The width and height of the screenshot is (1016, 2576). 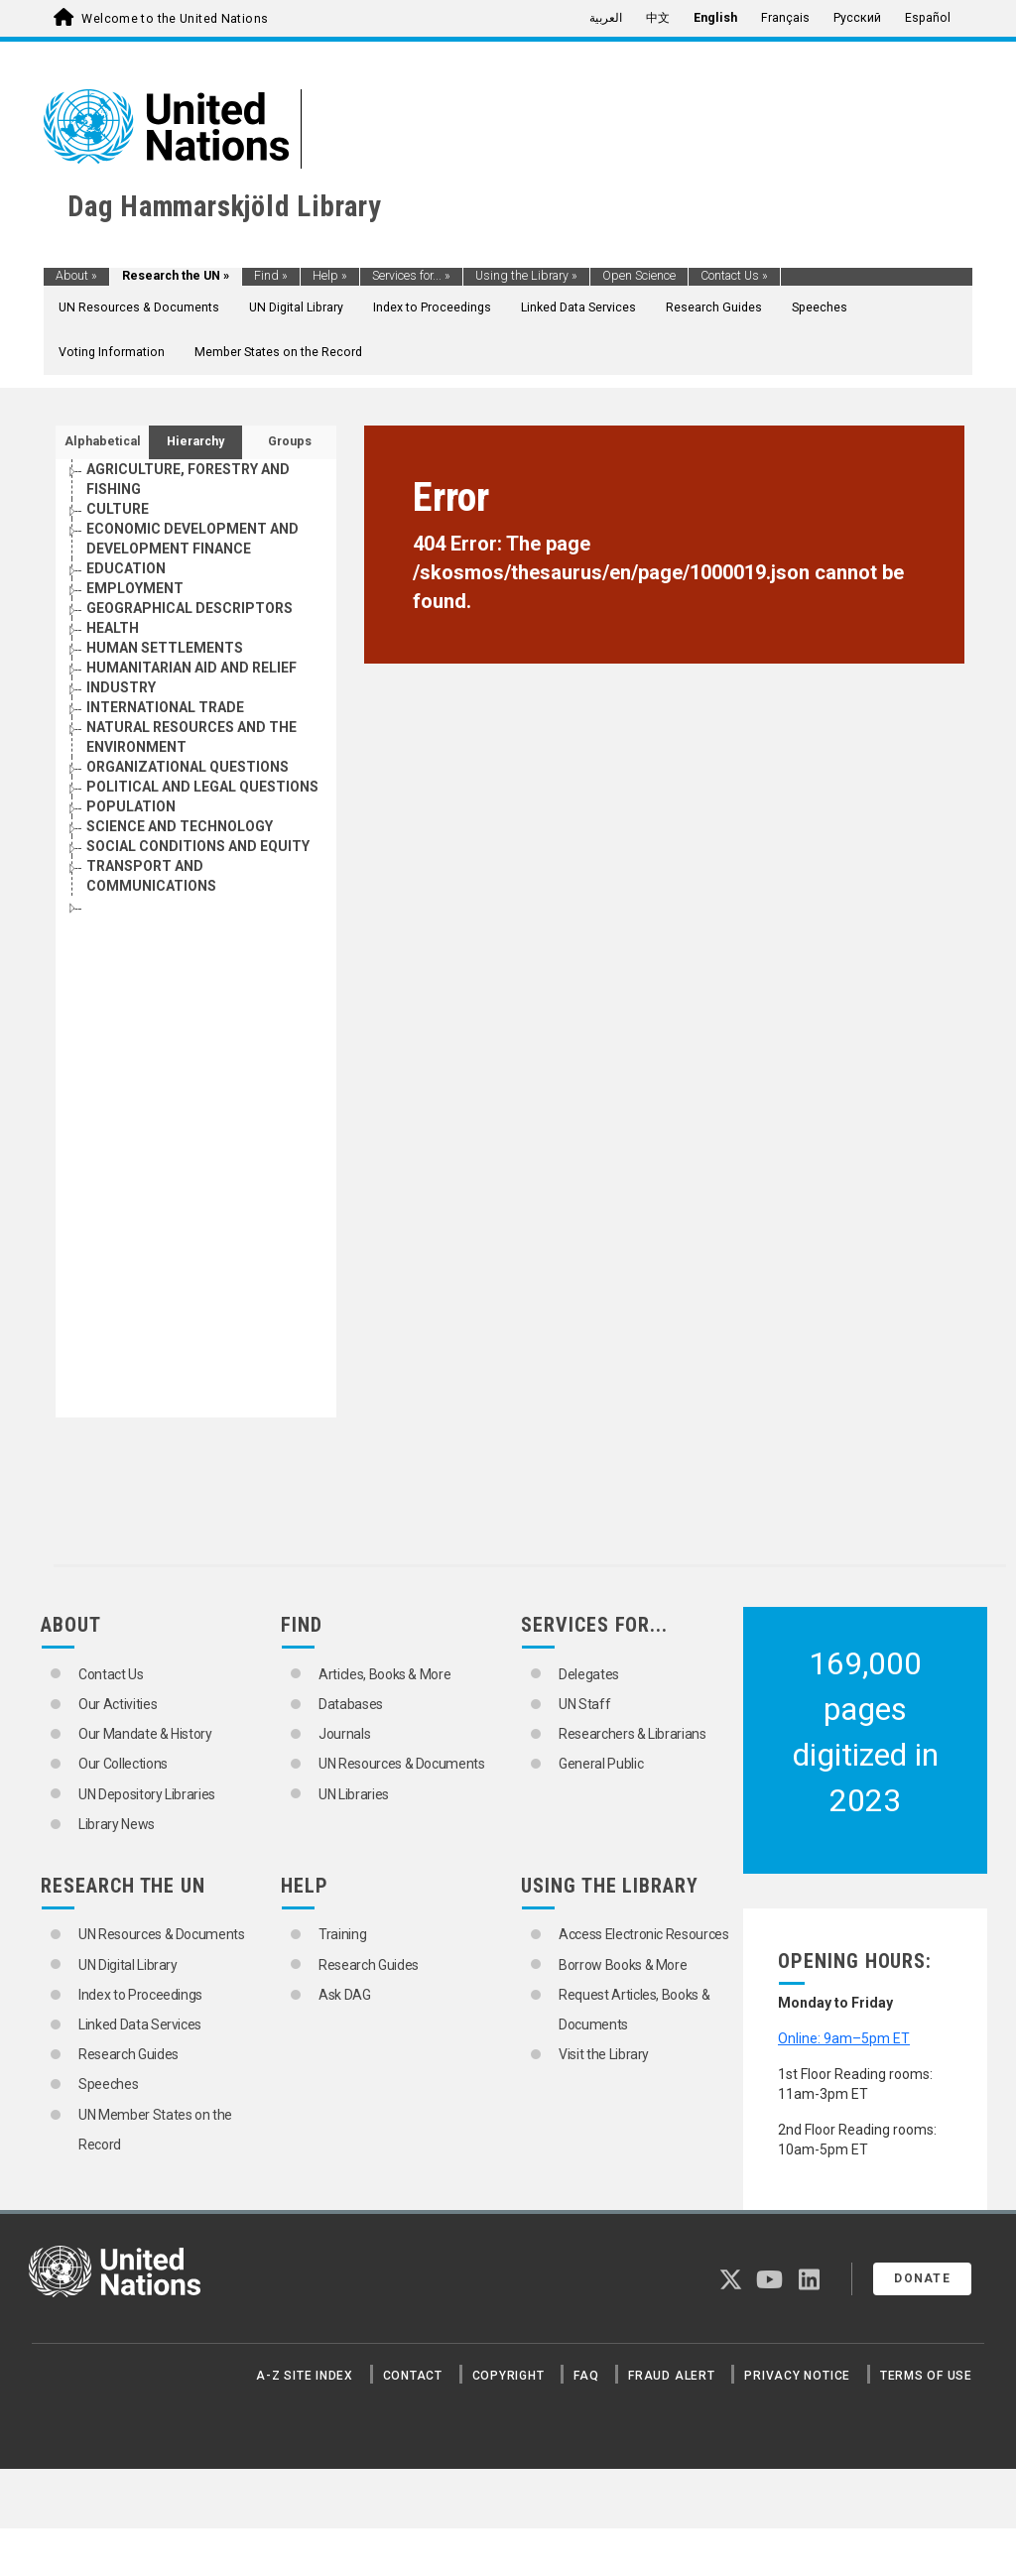 What do you see at coordinates (644, 1934) in the screenshot?
I see `Access Electronic Resources` at bounding box center [644, 1934].